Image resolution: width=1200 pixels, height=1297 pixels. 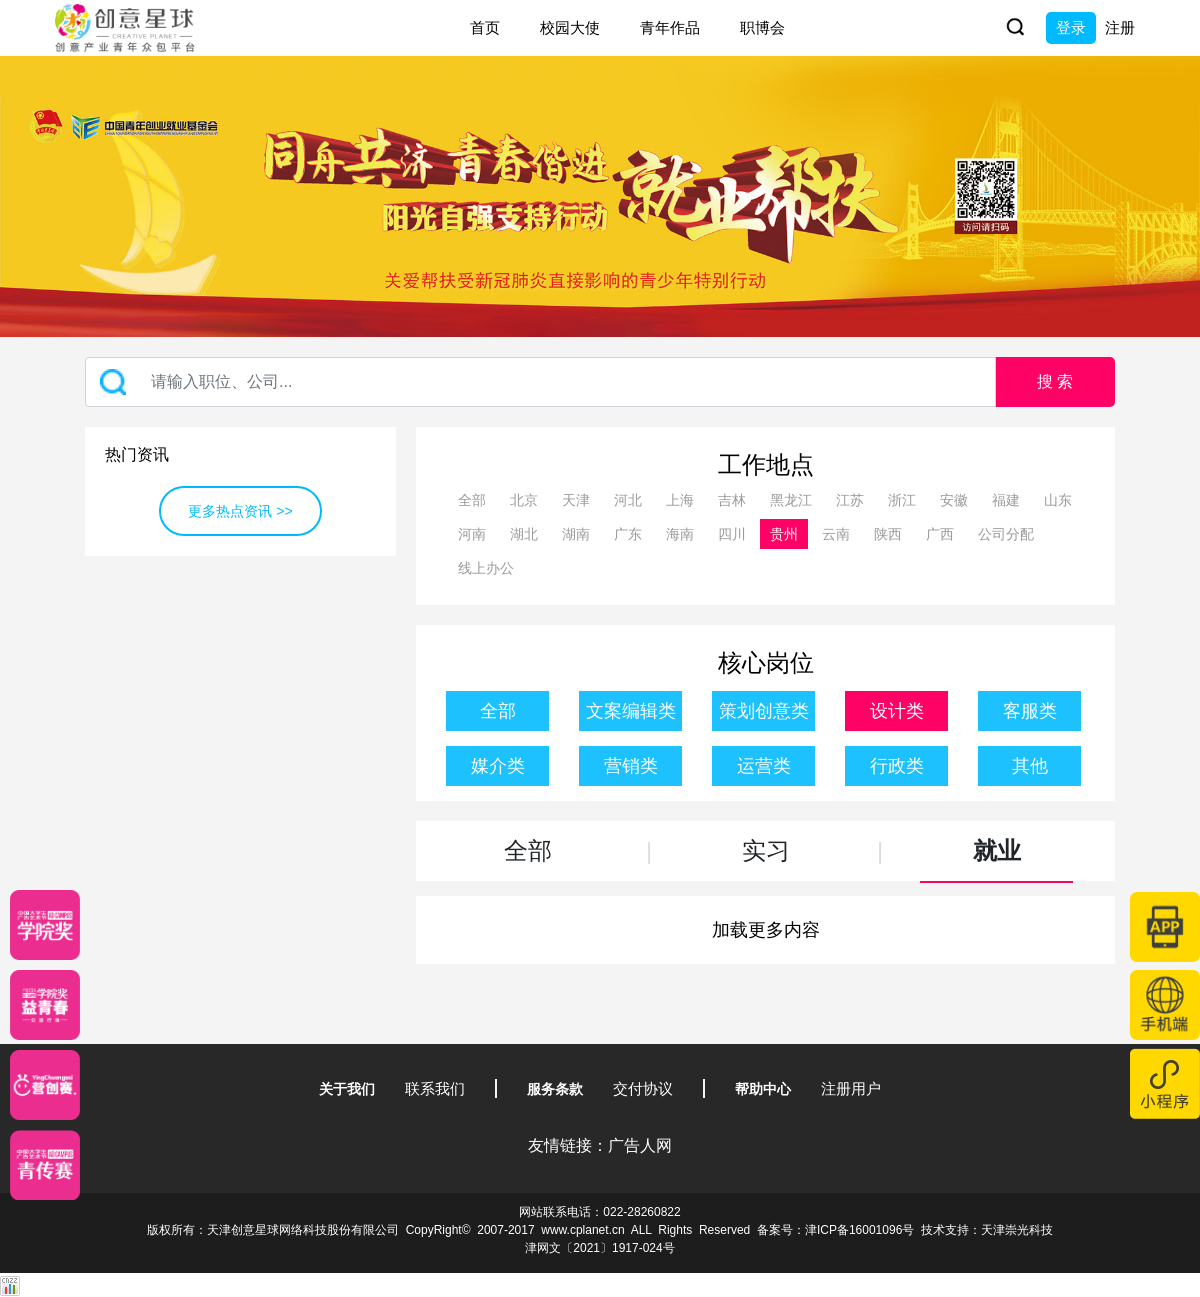 I want to click on 上海, so click(x=680, y=500).